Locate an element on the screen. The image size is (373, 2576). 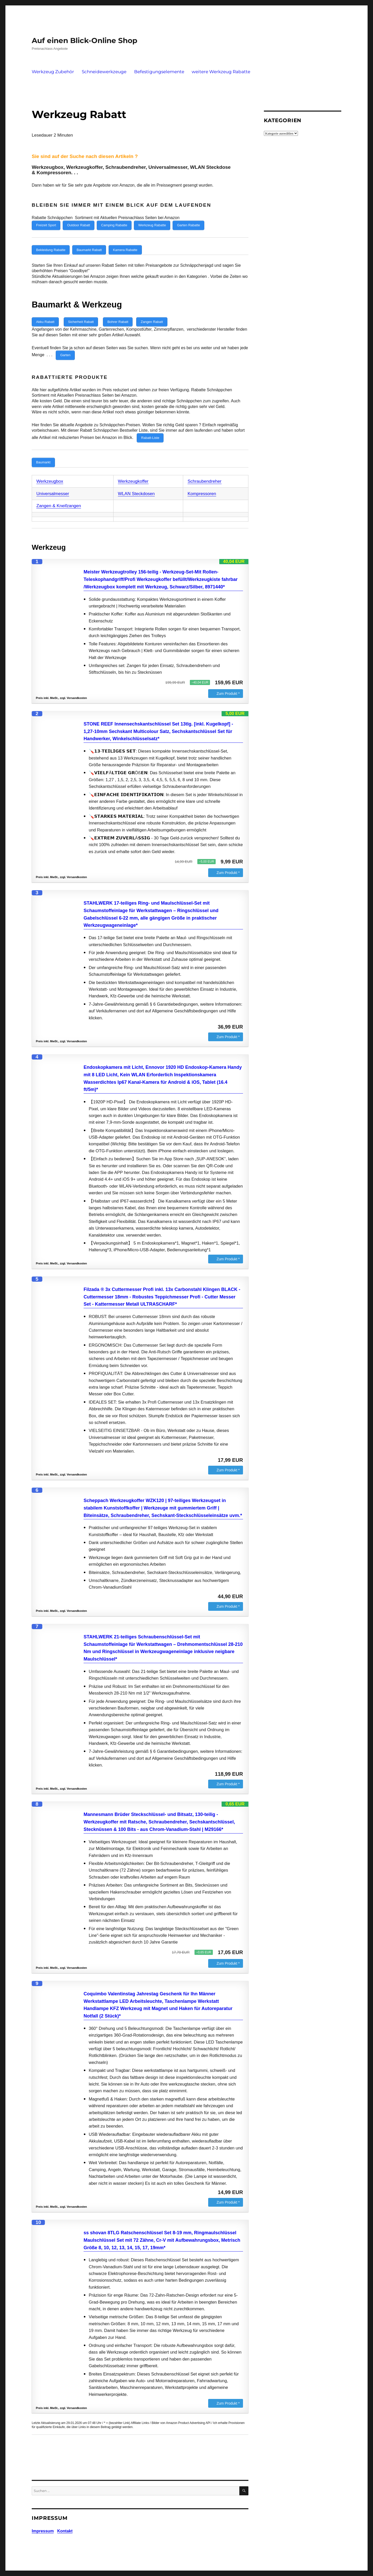
Befestigungselemente is located at coordinates (159, 71).